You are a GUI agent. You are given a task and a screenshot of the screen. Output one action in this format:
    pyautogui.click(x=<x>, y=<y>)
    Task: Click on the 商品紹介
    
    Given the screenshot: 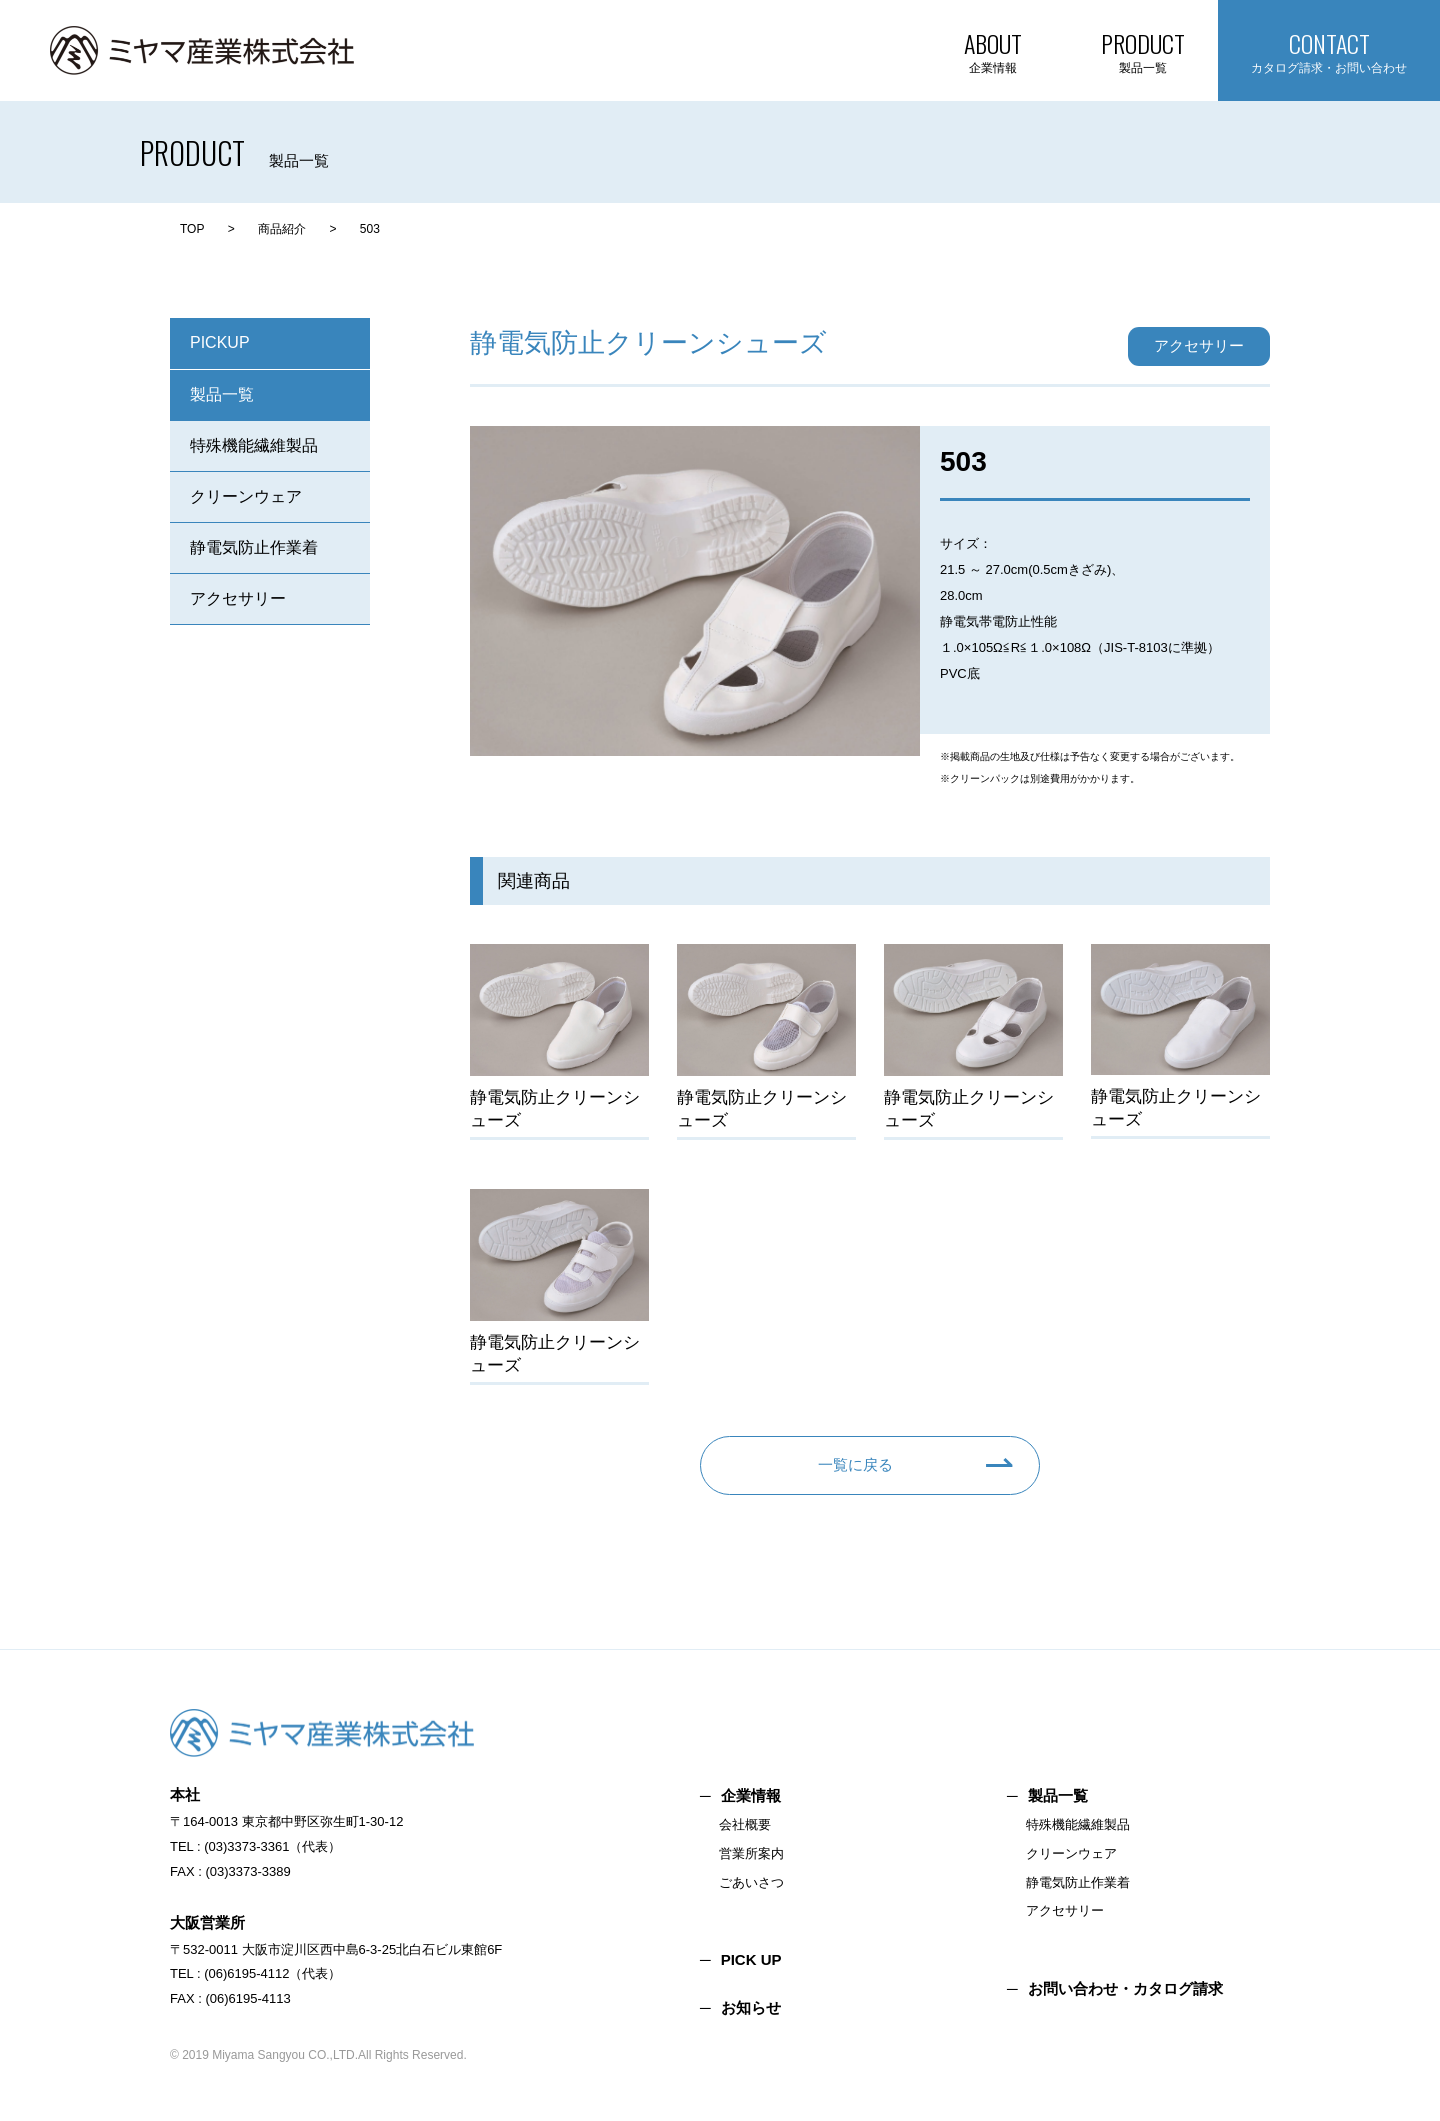 What is the action you would take?
    pyautogui.click(x=282, y=229)
    